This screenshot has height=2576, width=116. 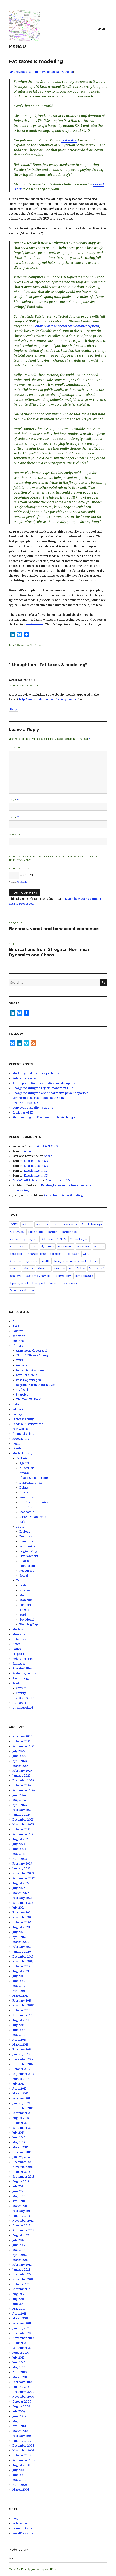 What do you see at coordinates (21, 1927) in the screenshot?
I see `August 2020` at bounding box center [21, 1927].